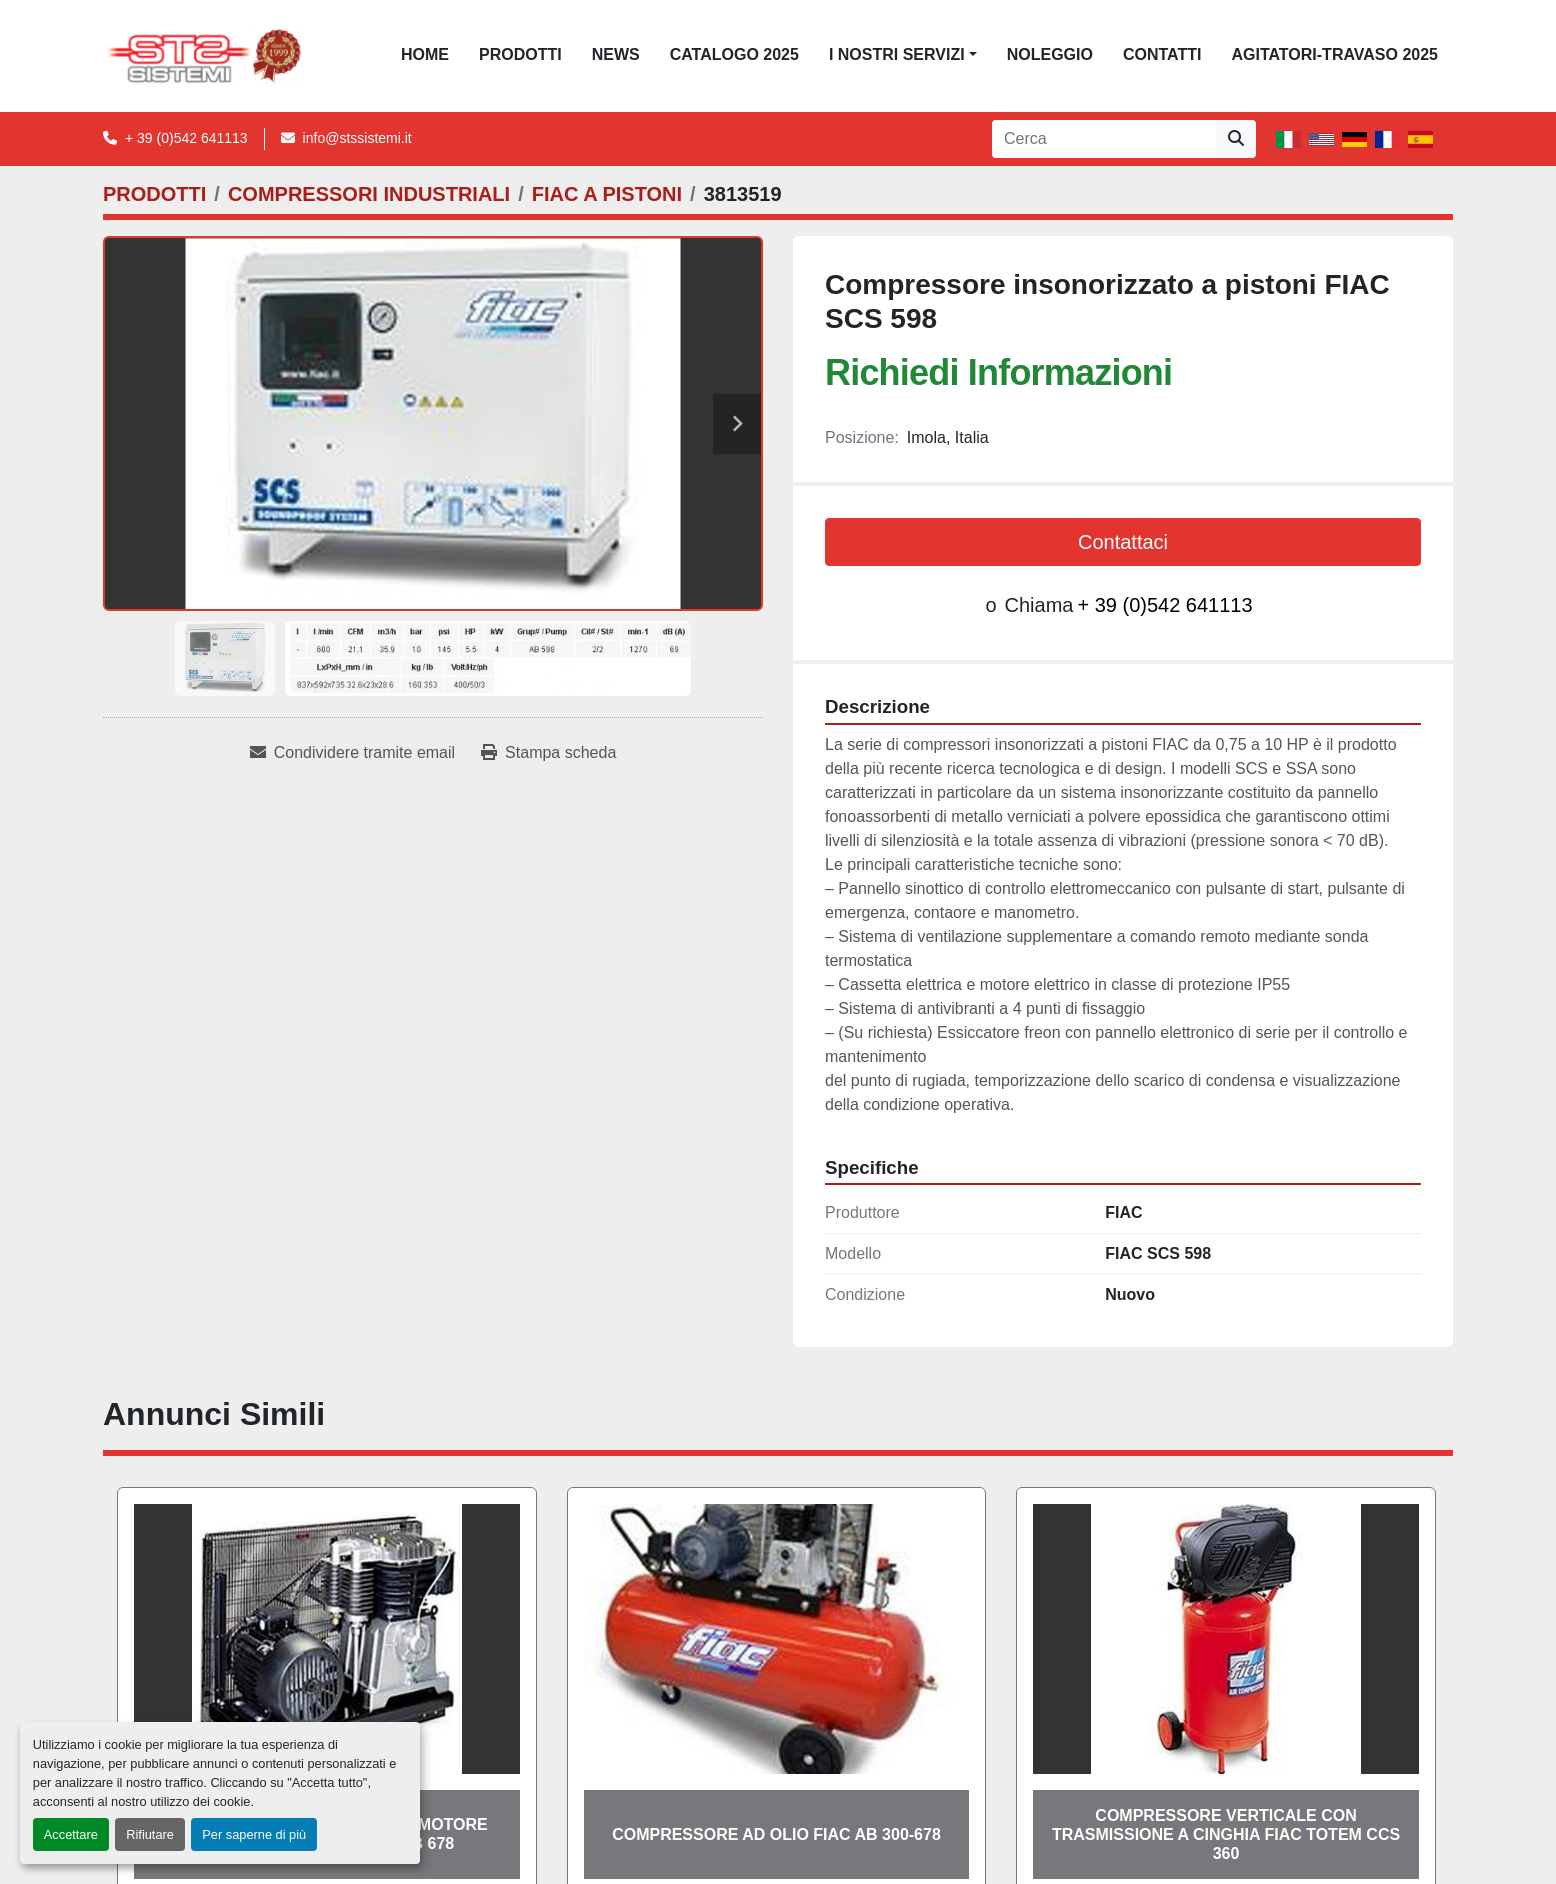  I want to click on AGITATORI-TRAVASO 2025, so click(1334, 54).